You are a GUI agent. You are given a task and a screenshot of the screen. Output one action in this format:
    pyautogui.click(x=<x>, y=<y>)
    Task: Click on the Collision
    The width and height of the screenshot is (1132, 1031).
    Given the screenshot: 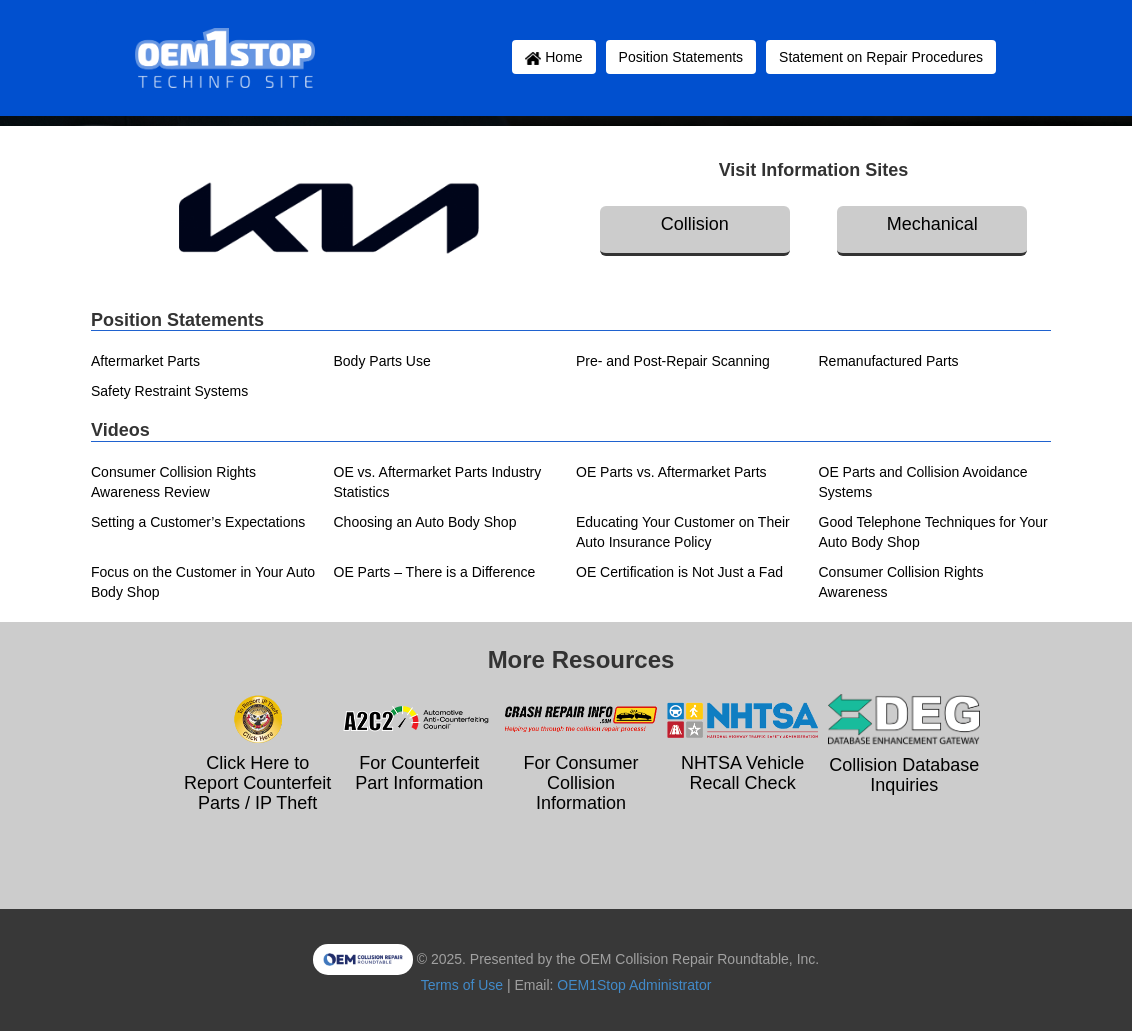 What is the action you would take?
    pyautogui.click(x=695, y=224)
    